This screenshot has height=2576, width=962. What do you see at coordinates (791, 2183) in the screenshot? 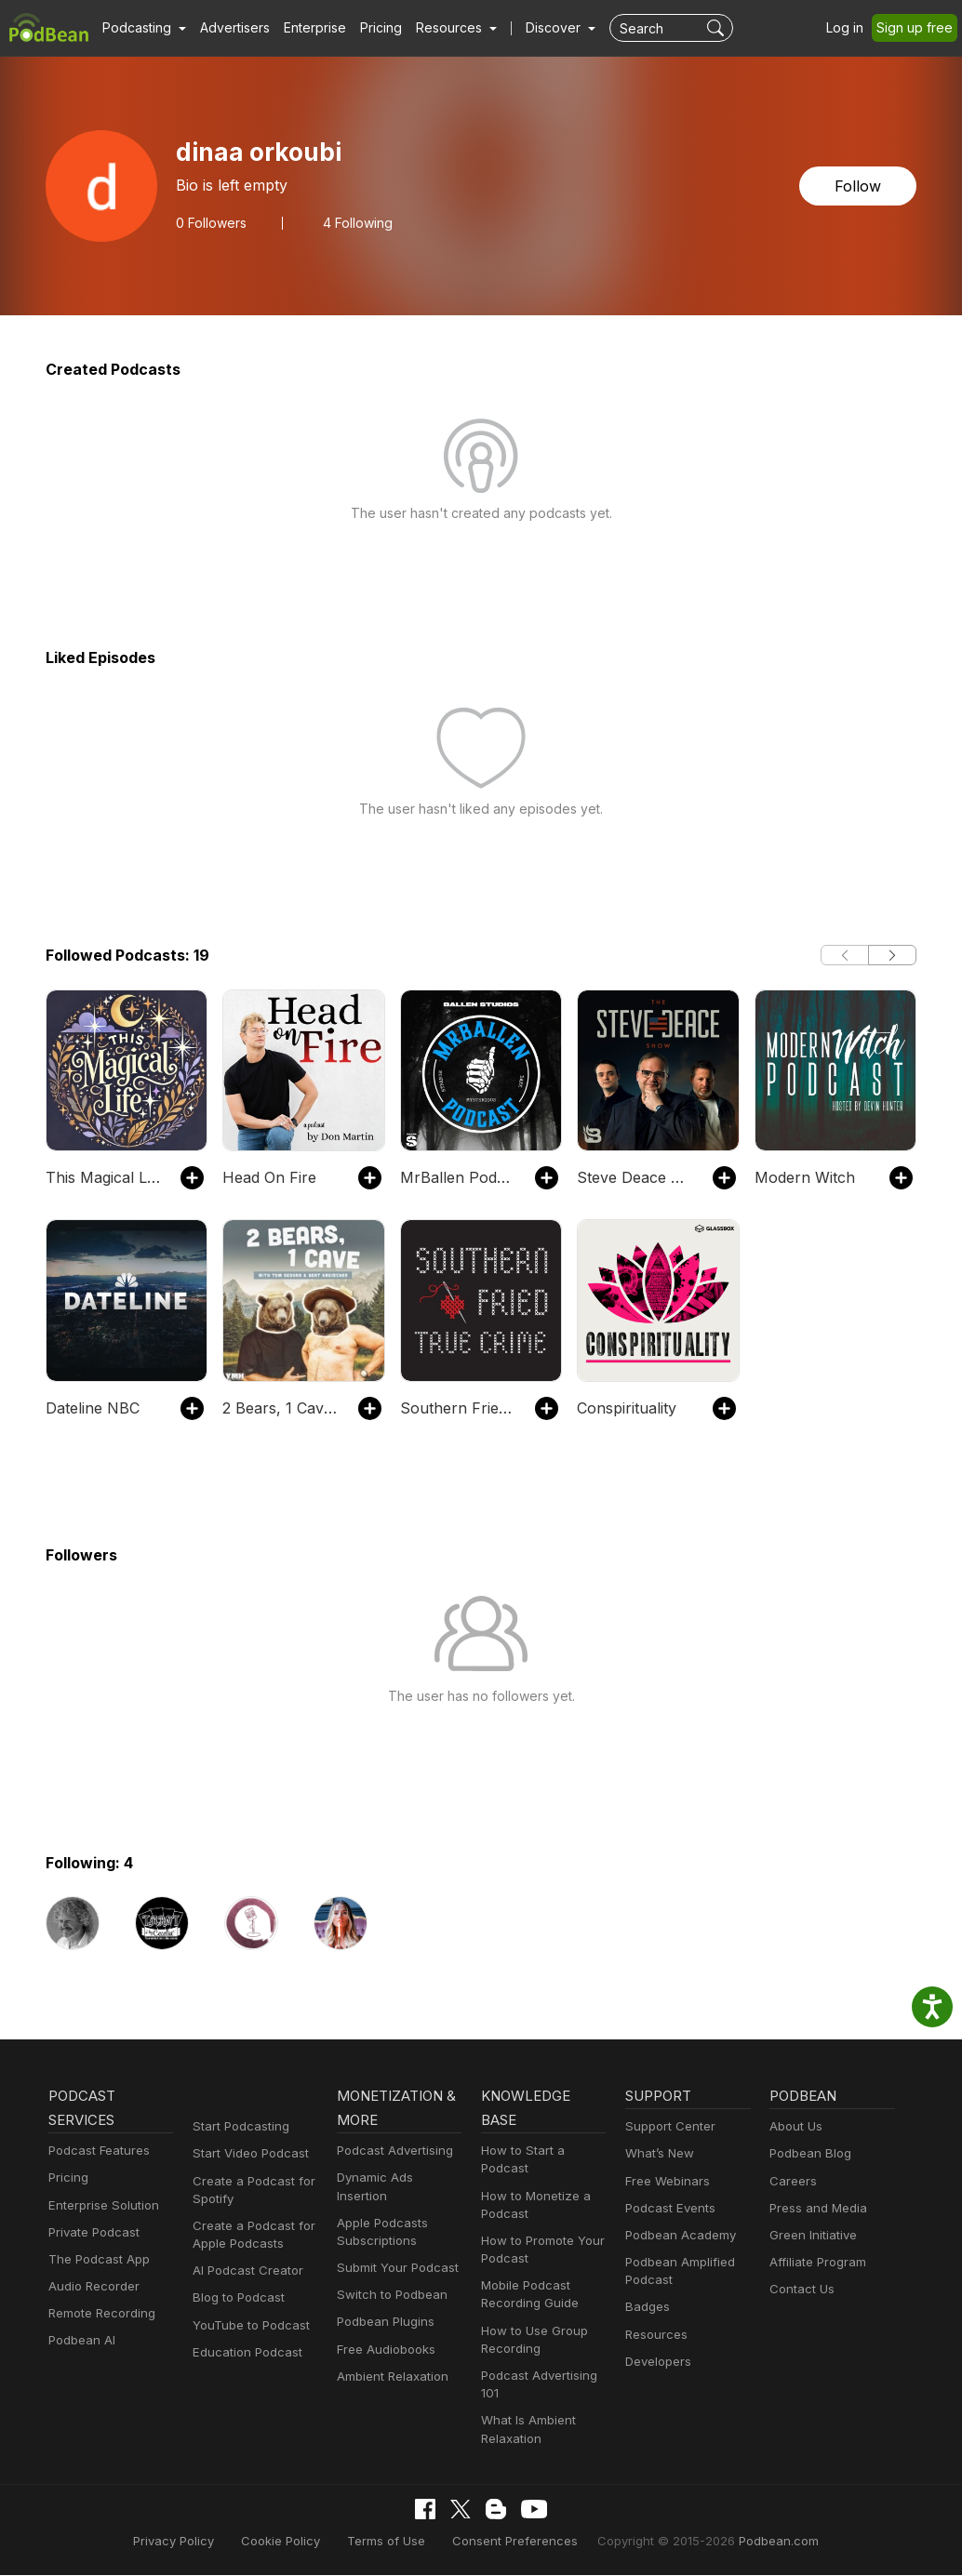
I see `Careers` at bounding box center [791, 2183].